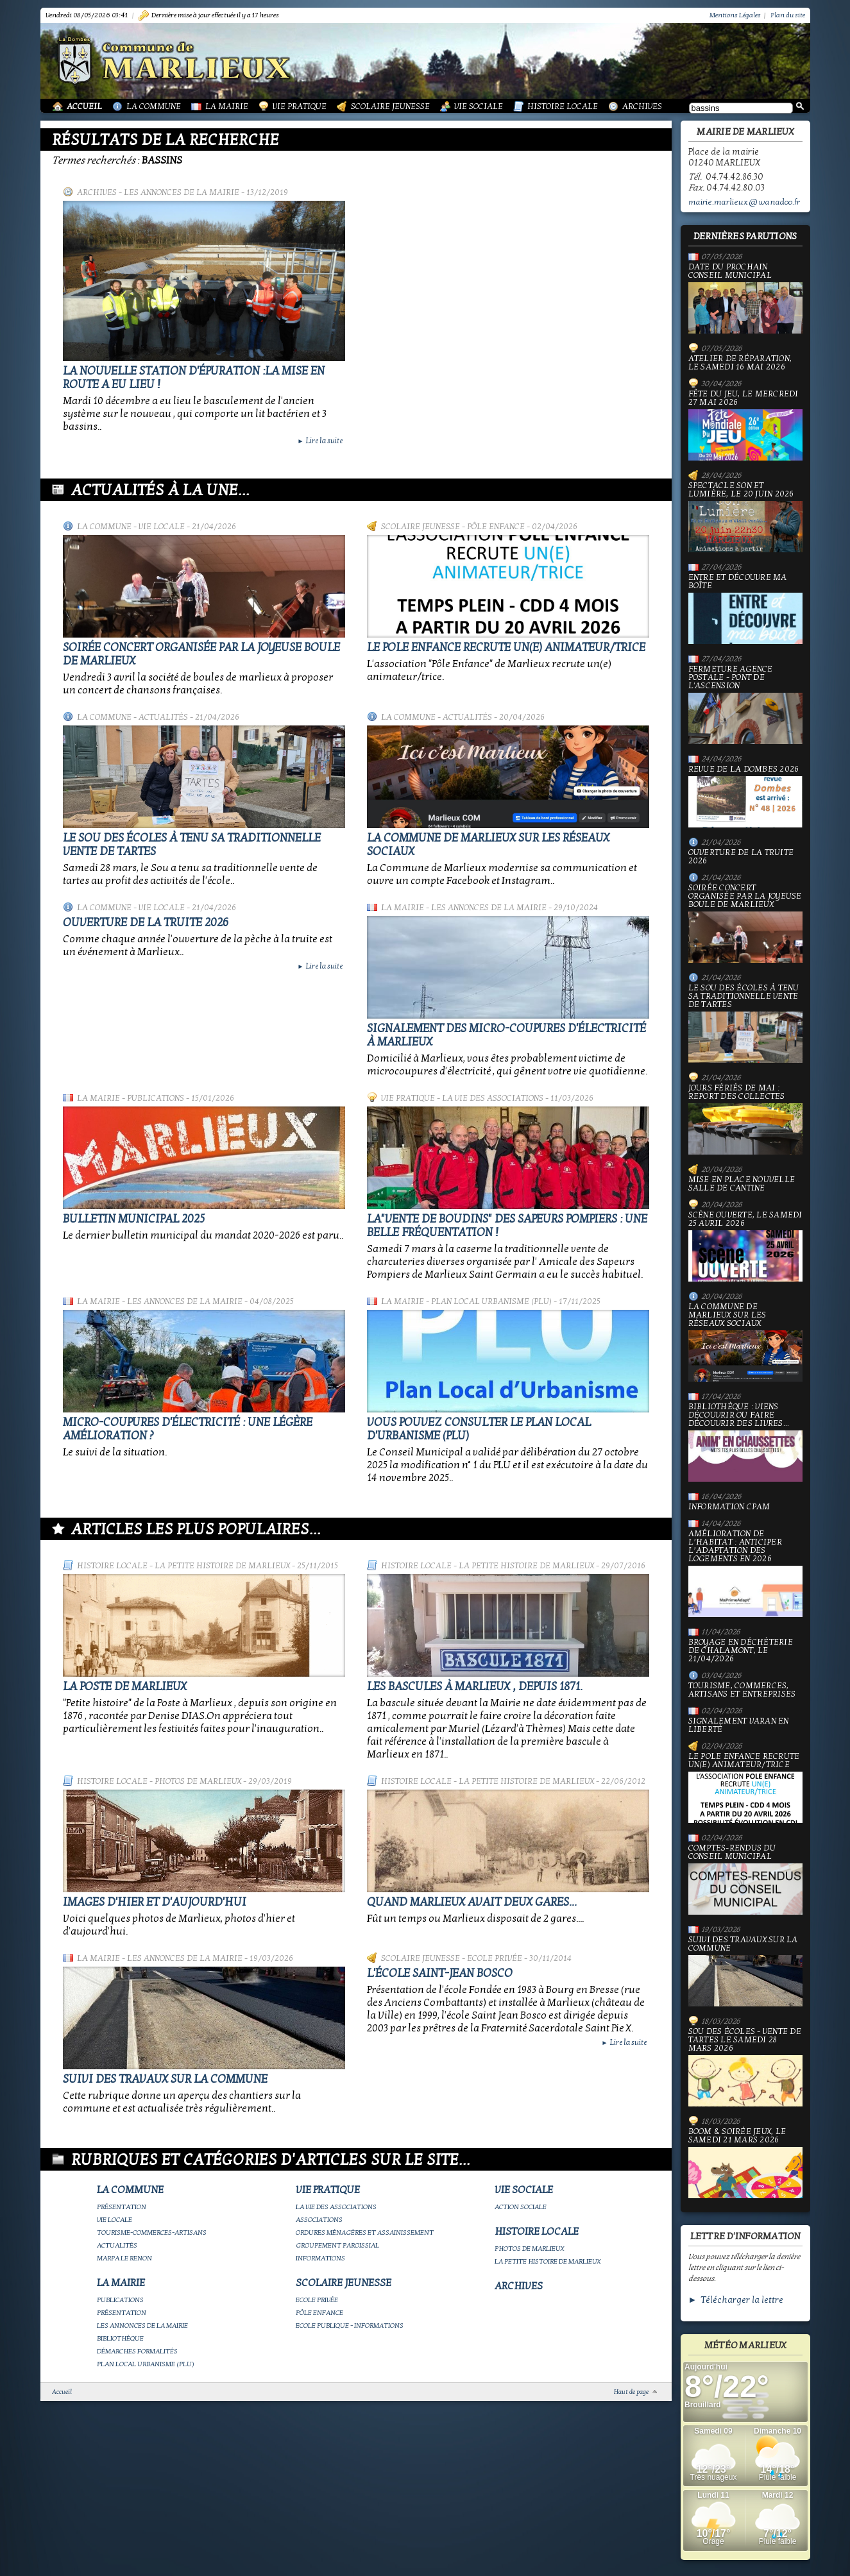  I want to click on Groupement paroissial, so click(337, 2245).